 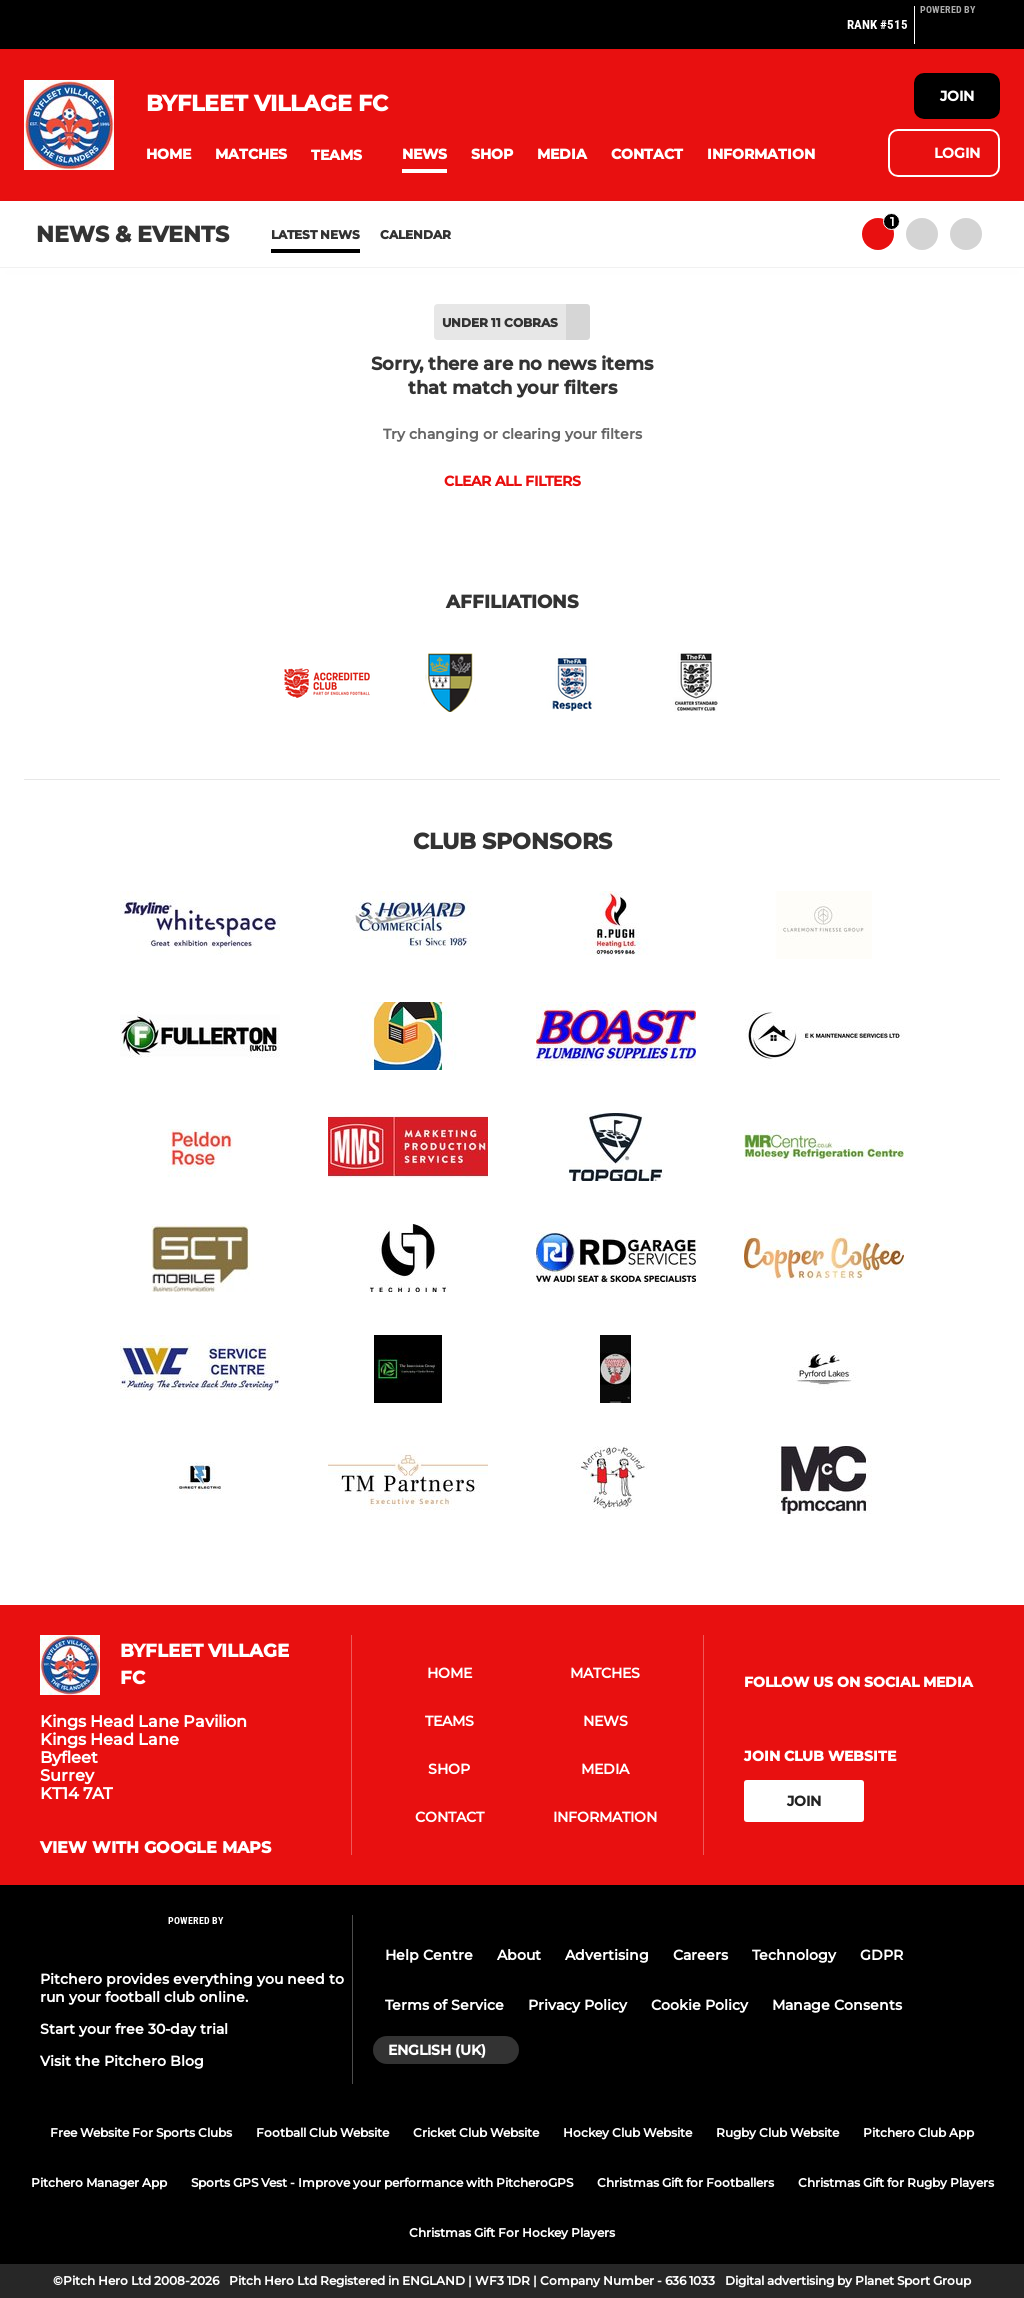 What do you see at coordinates (700, 1955) in the screenshot?
I see `Careers` at bounding box center [700, 1955].